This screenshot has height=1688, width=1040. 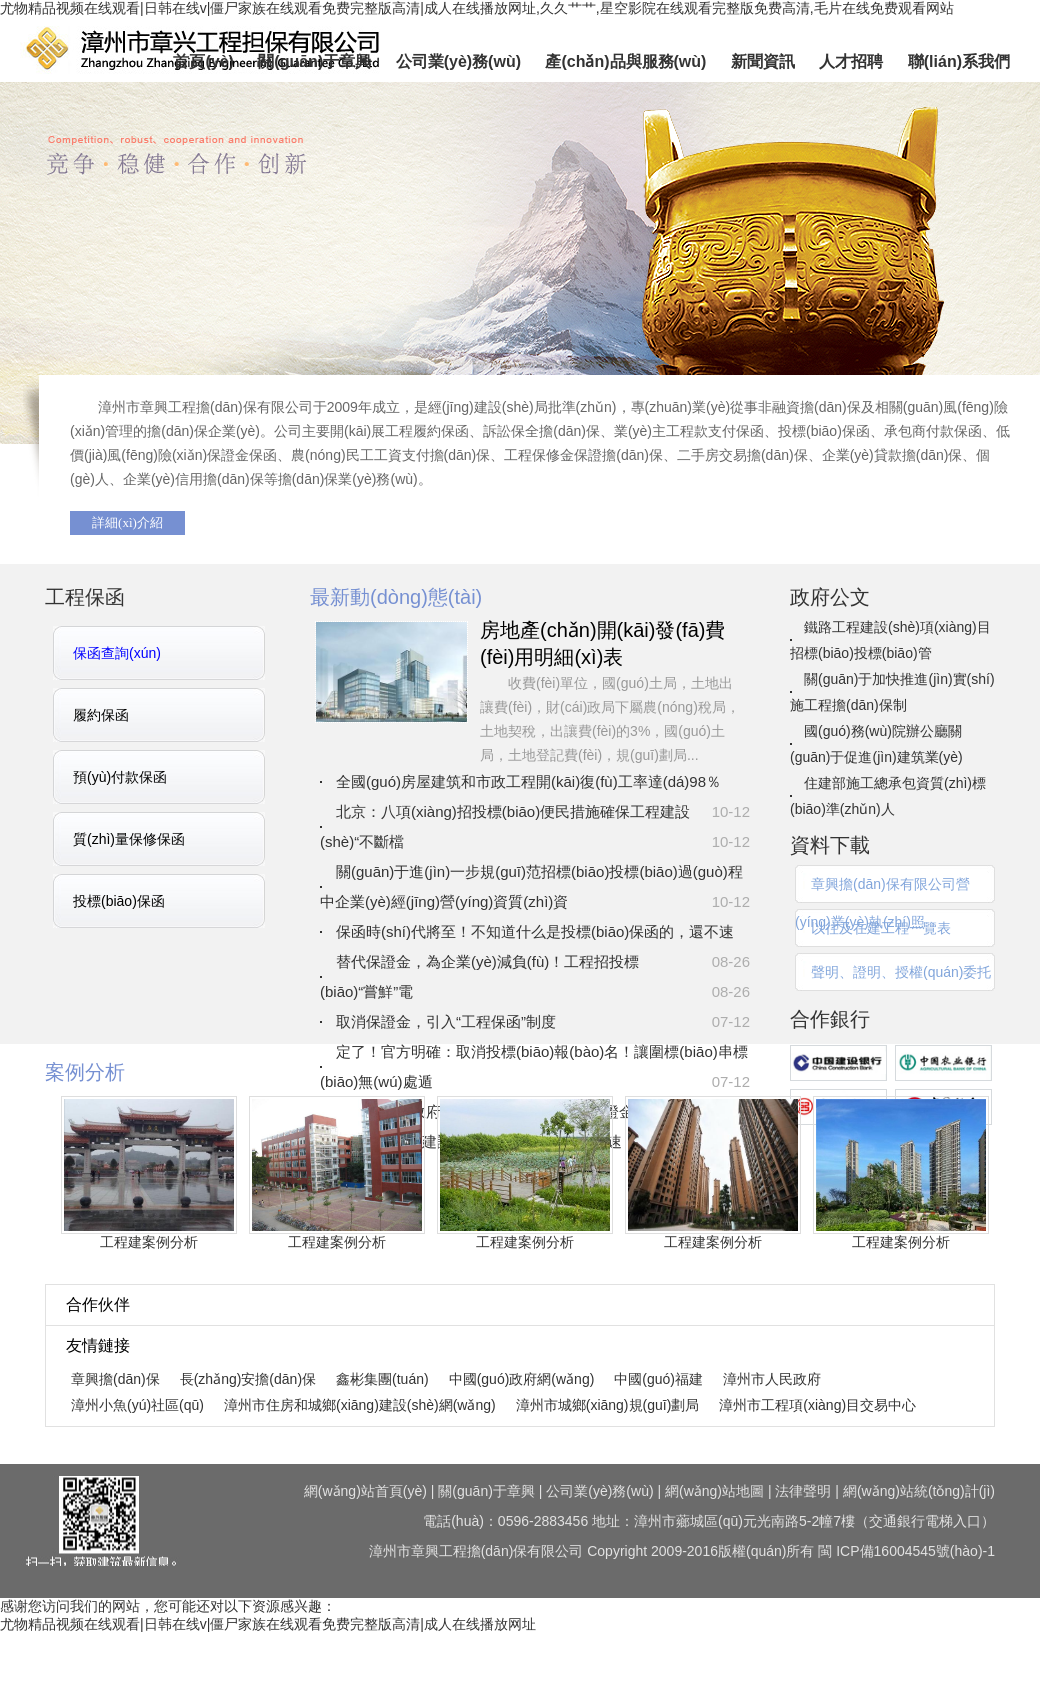 I want to click on 履約保函, so click(x=101, y=715).